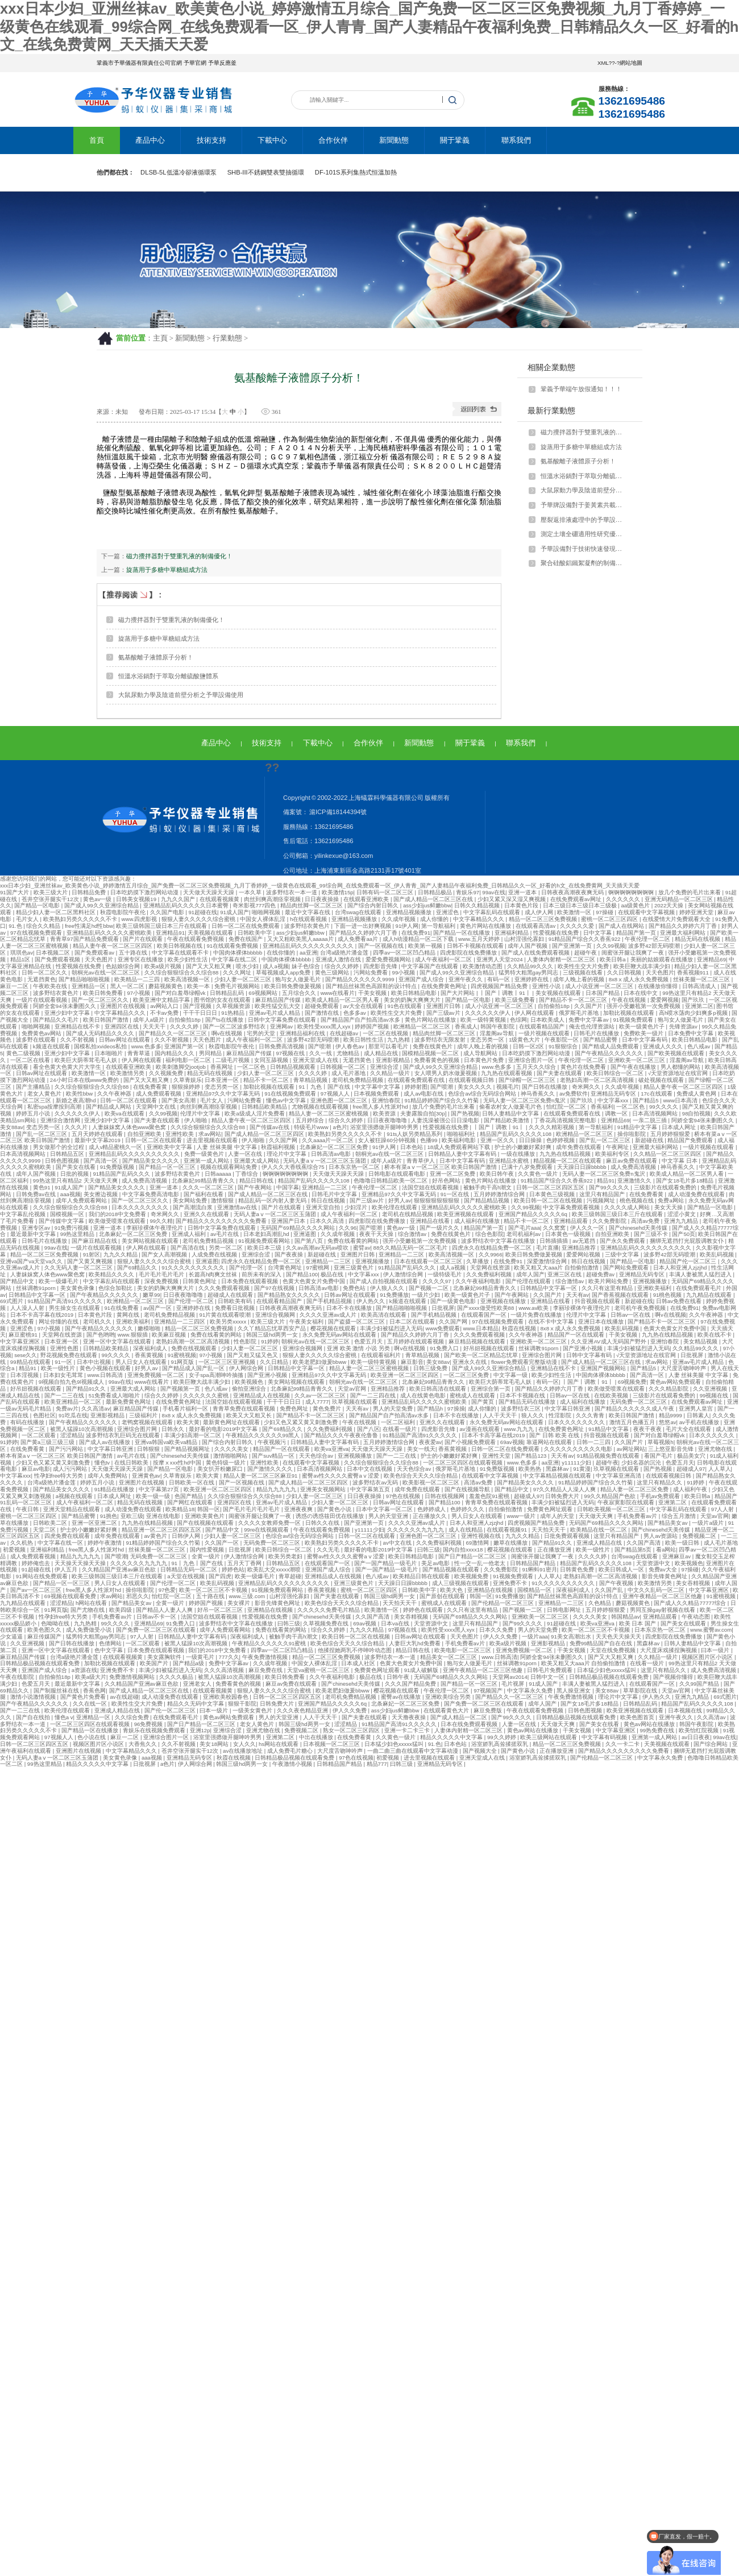 The width and height of the screenshot is (739, 2576). Describe the element at coordinates (222, 1067) in the screenshot. I see `香蕉网址` at that location.